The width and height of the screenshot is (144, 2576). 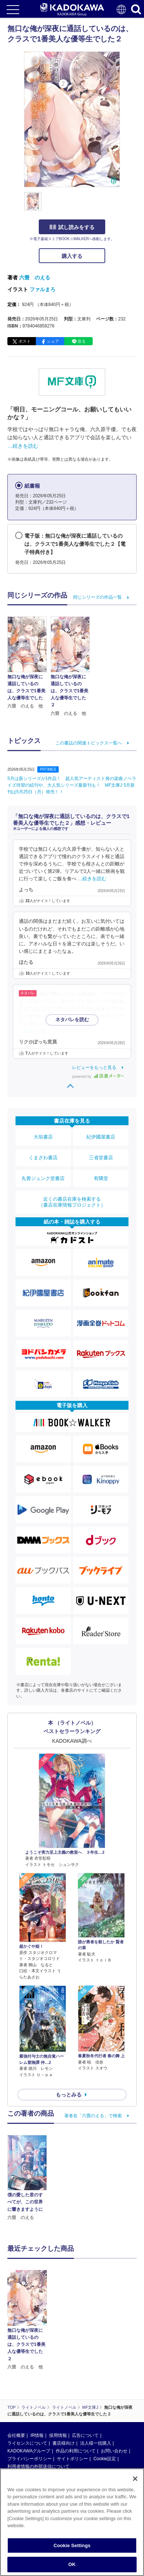 I want to click on 六畳 のえる, so click(x=34, y=277).